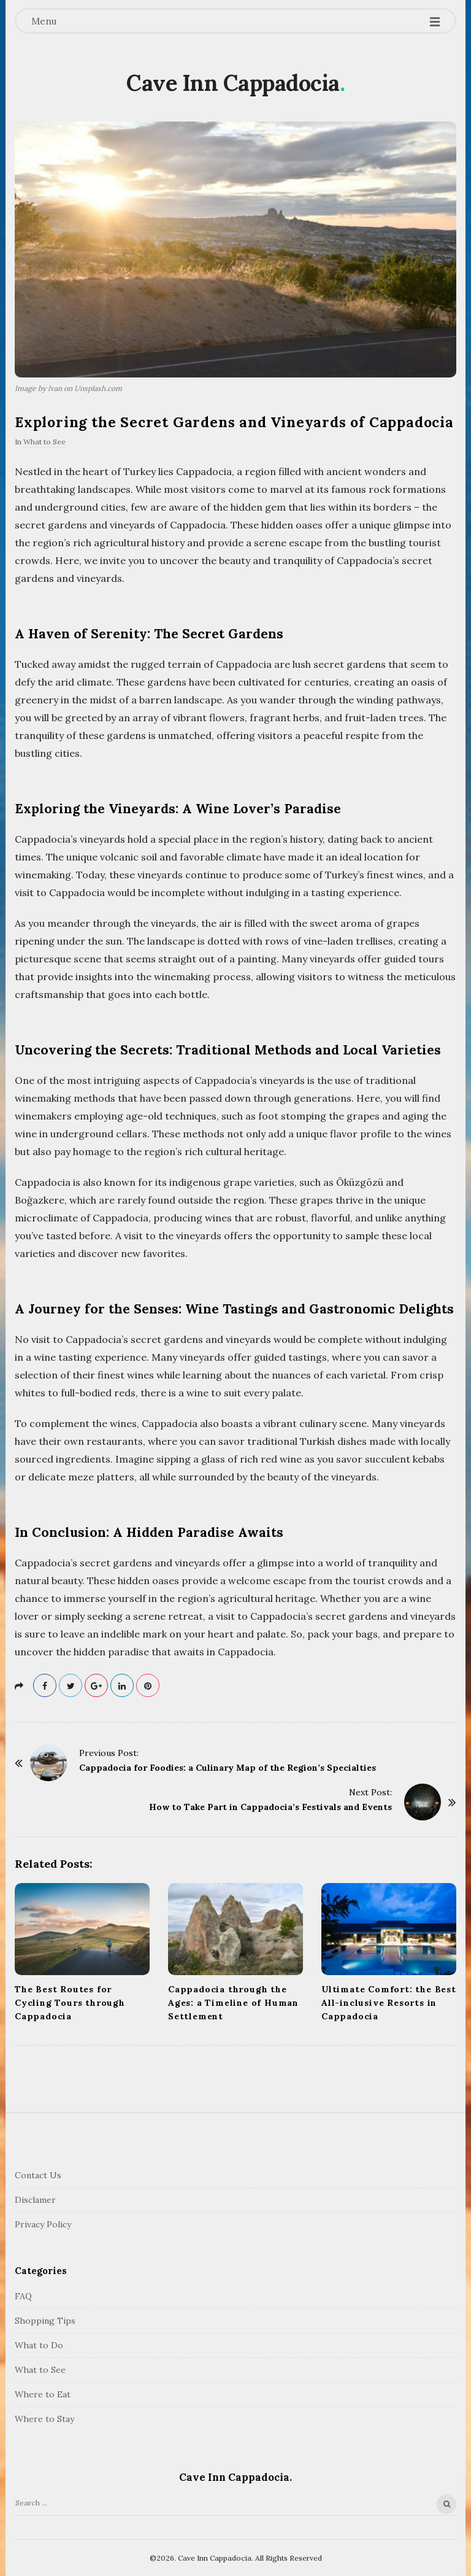 The height and width of the screenshot is (2576, 471). Describe the element at coordinates (43, 2394) in the screenshot. I see `Where to Eat` at that location.